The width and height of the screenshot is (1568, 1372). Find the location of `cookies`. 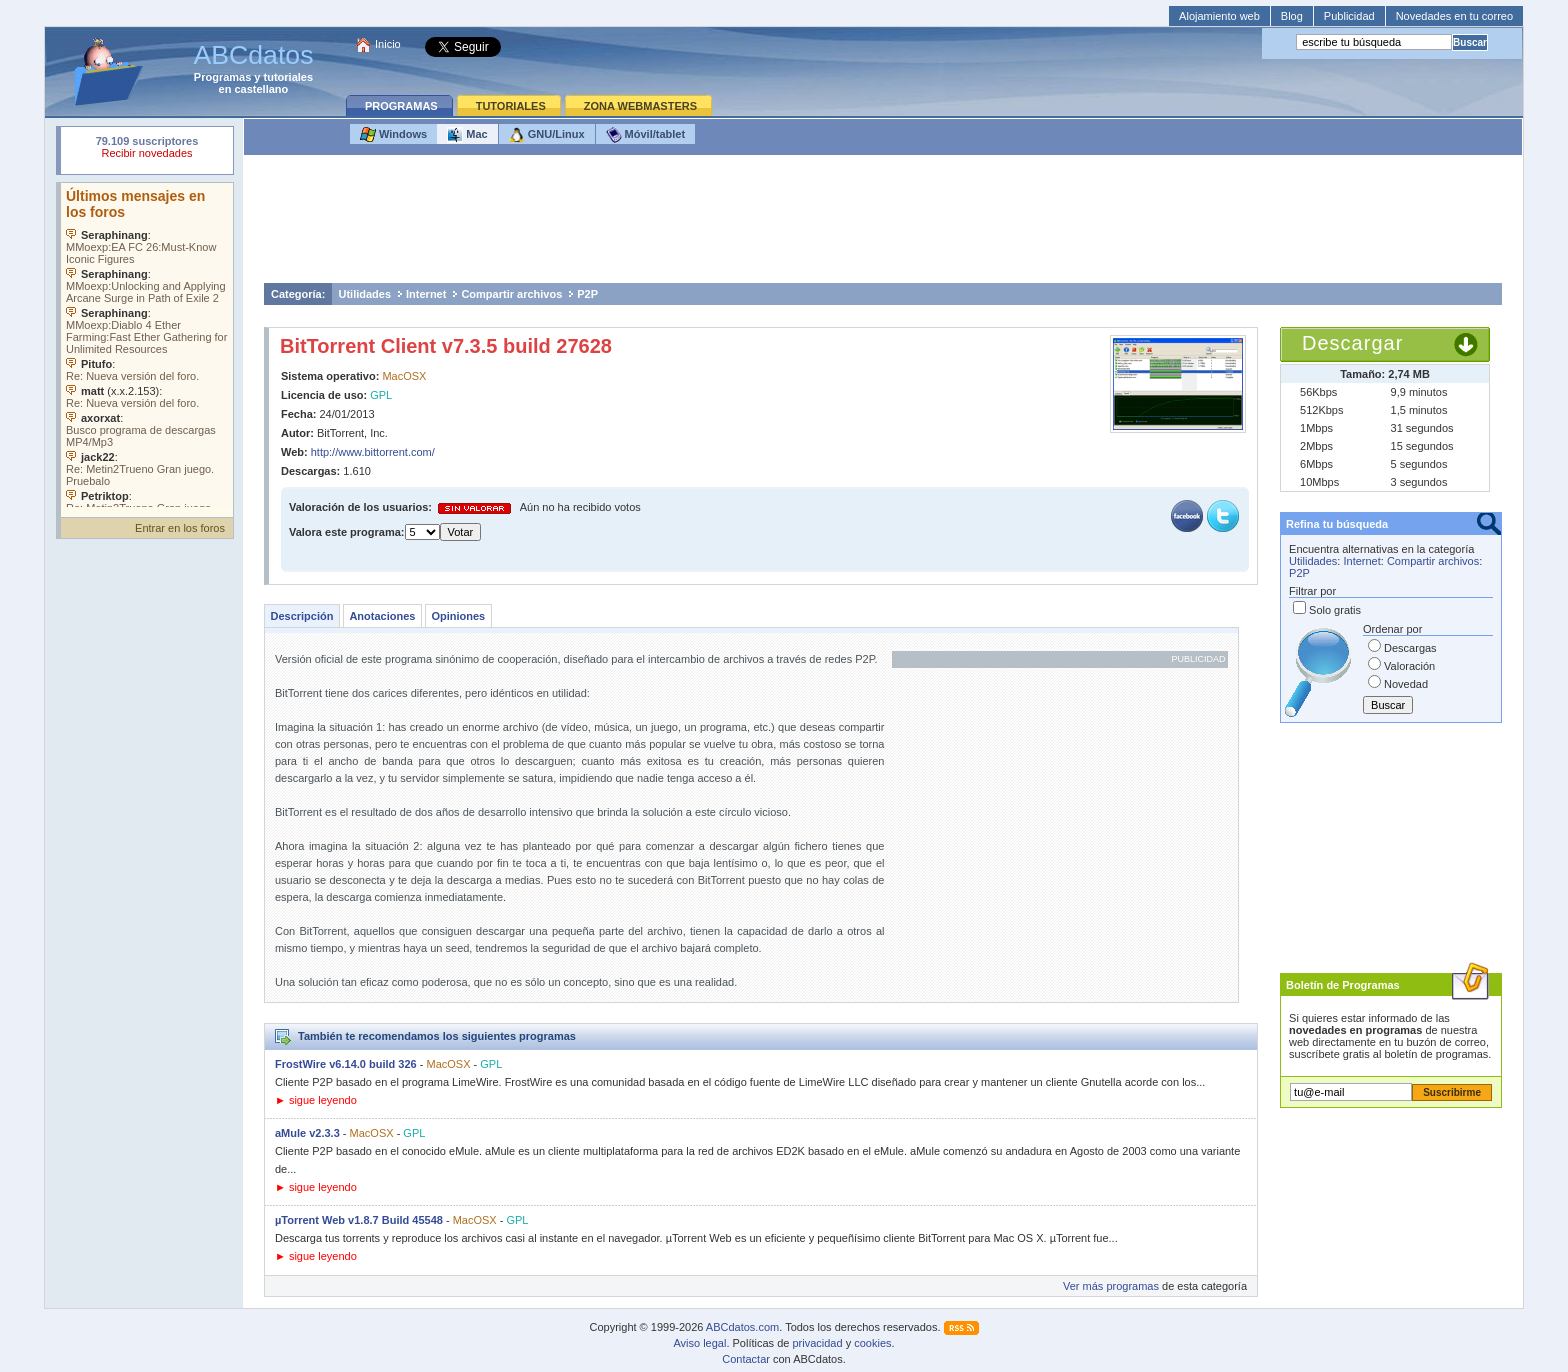

cookies is located at coordinates (872, 1343).